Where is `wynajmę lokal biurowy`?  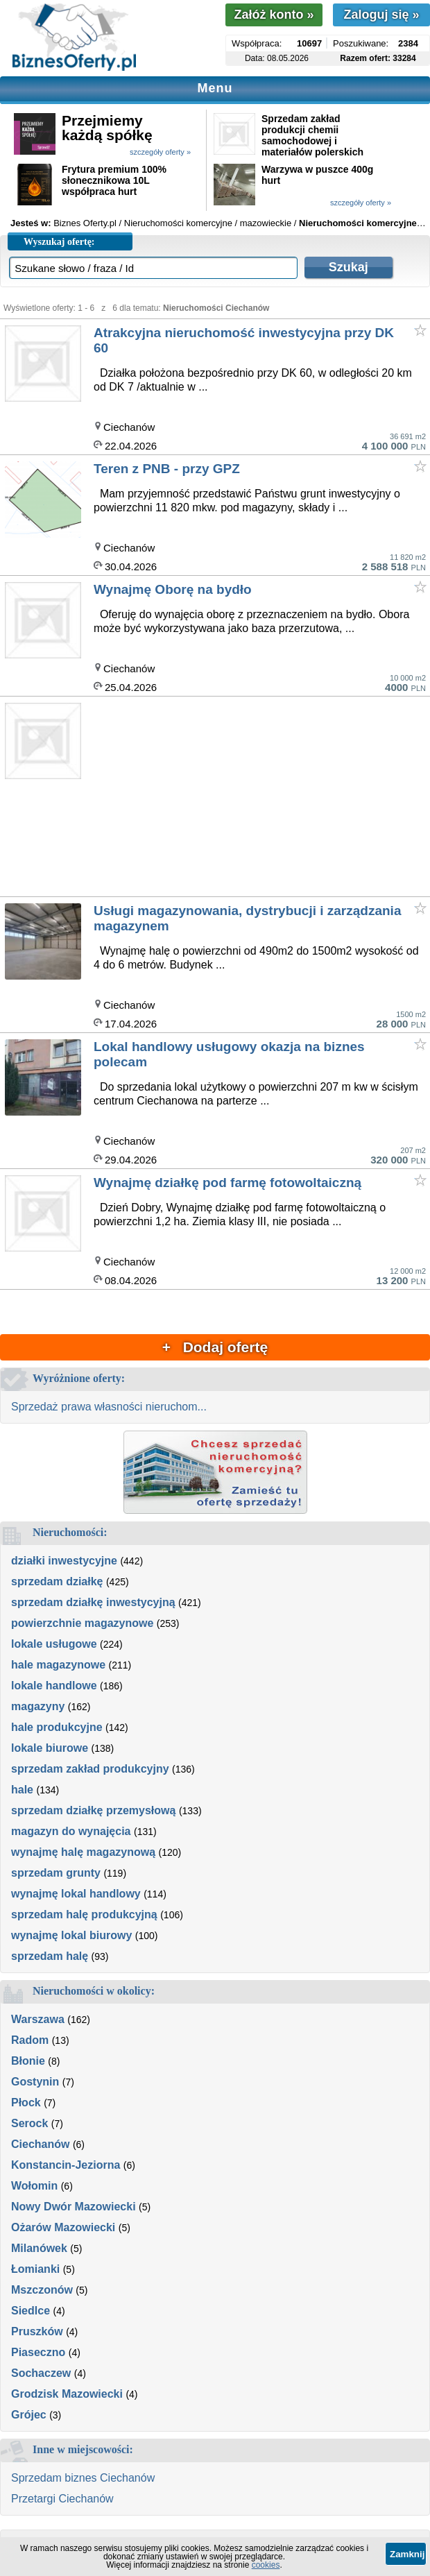
wynajmę lokal biurowy is located at coordinates (71, 1935).